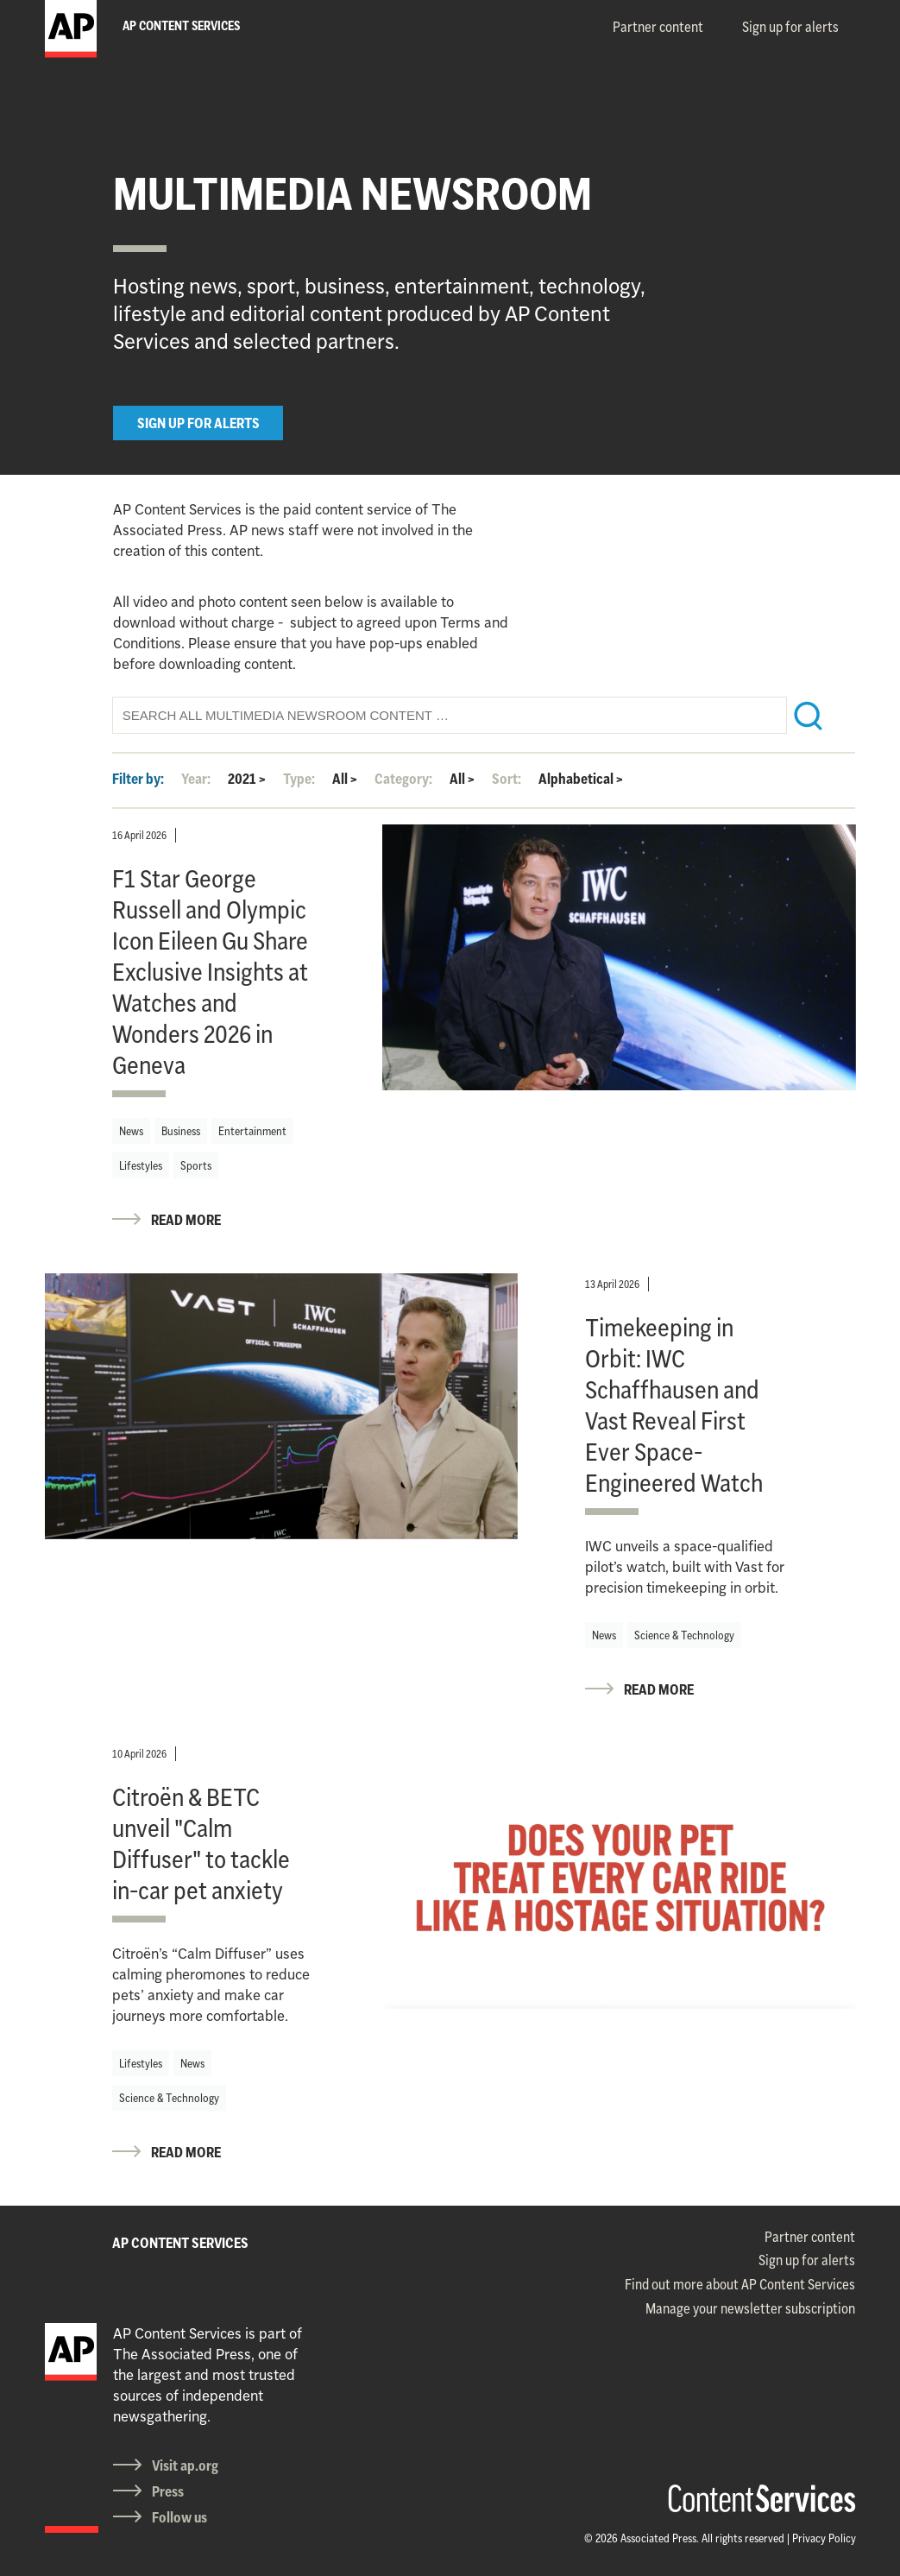 This screenshot has height=2576, width=900. What do you see at coordinates (180, 2242) in the screenshot?
I see `AP CONTENT SERVICES` at bounding box center [180, 2242].